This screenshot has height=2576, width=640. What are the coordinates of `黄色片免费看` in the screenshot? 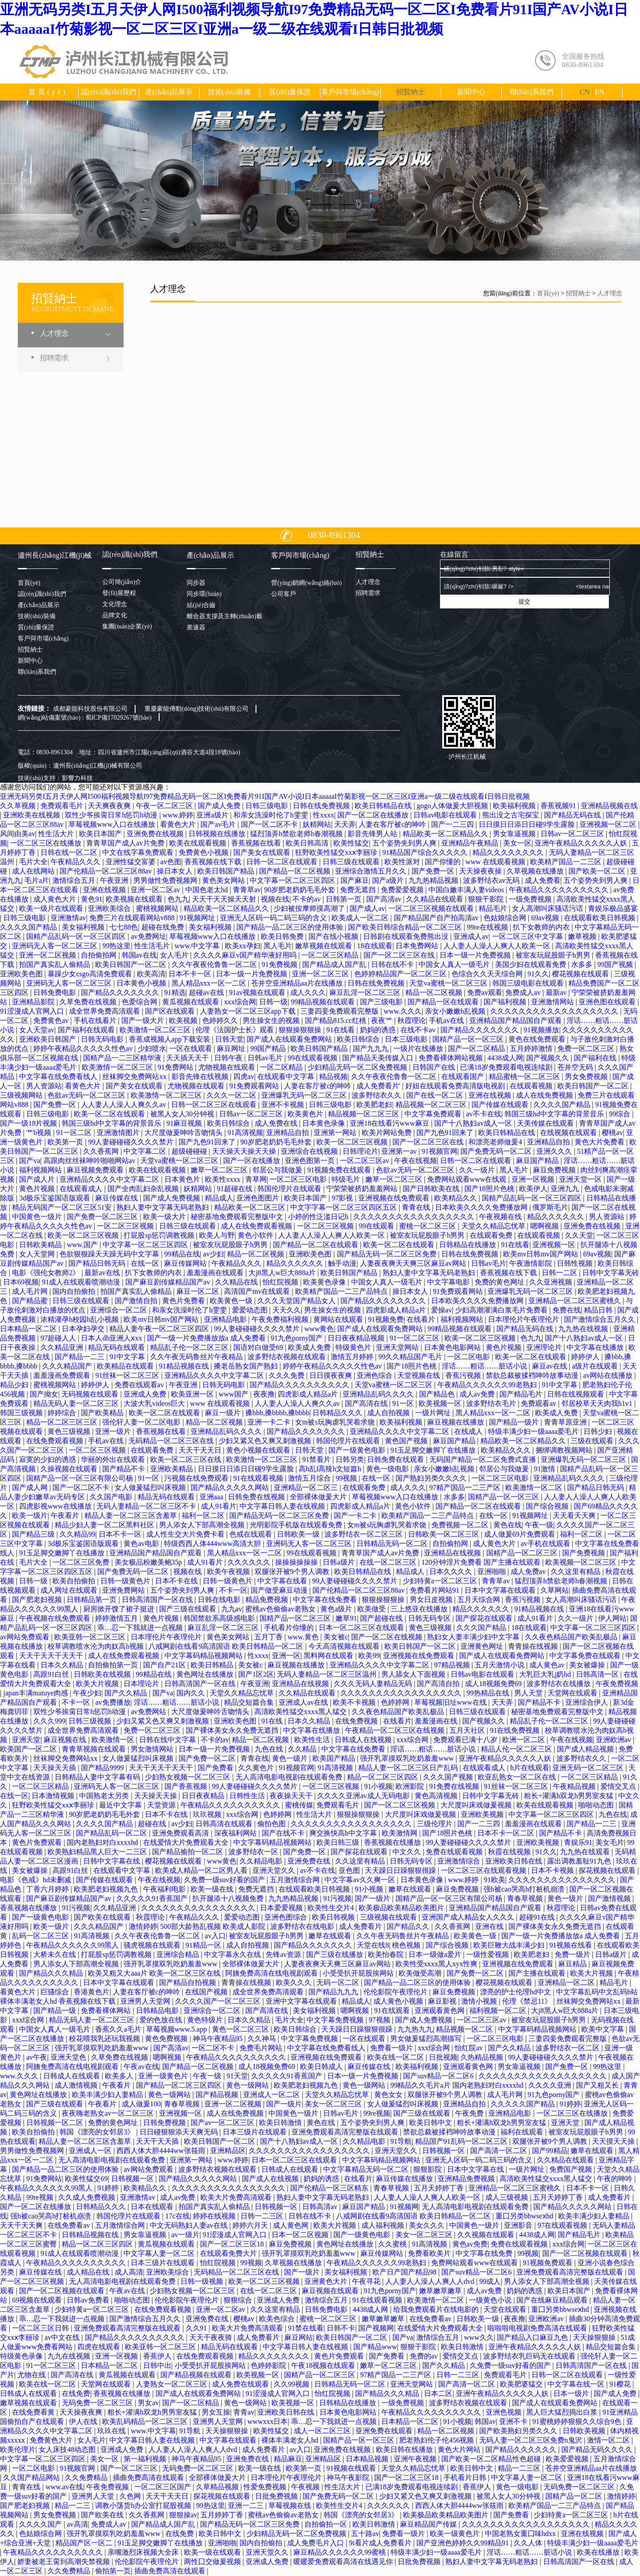 It's located at (184, 1300).